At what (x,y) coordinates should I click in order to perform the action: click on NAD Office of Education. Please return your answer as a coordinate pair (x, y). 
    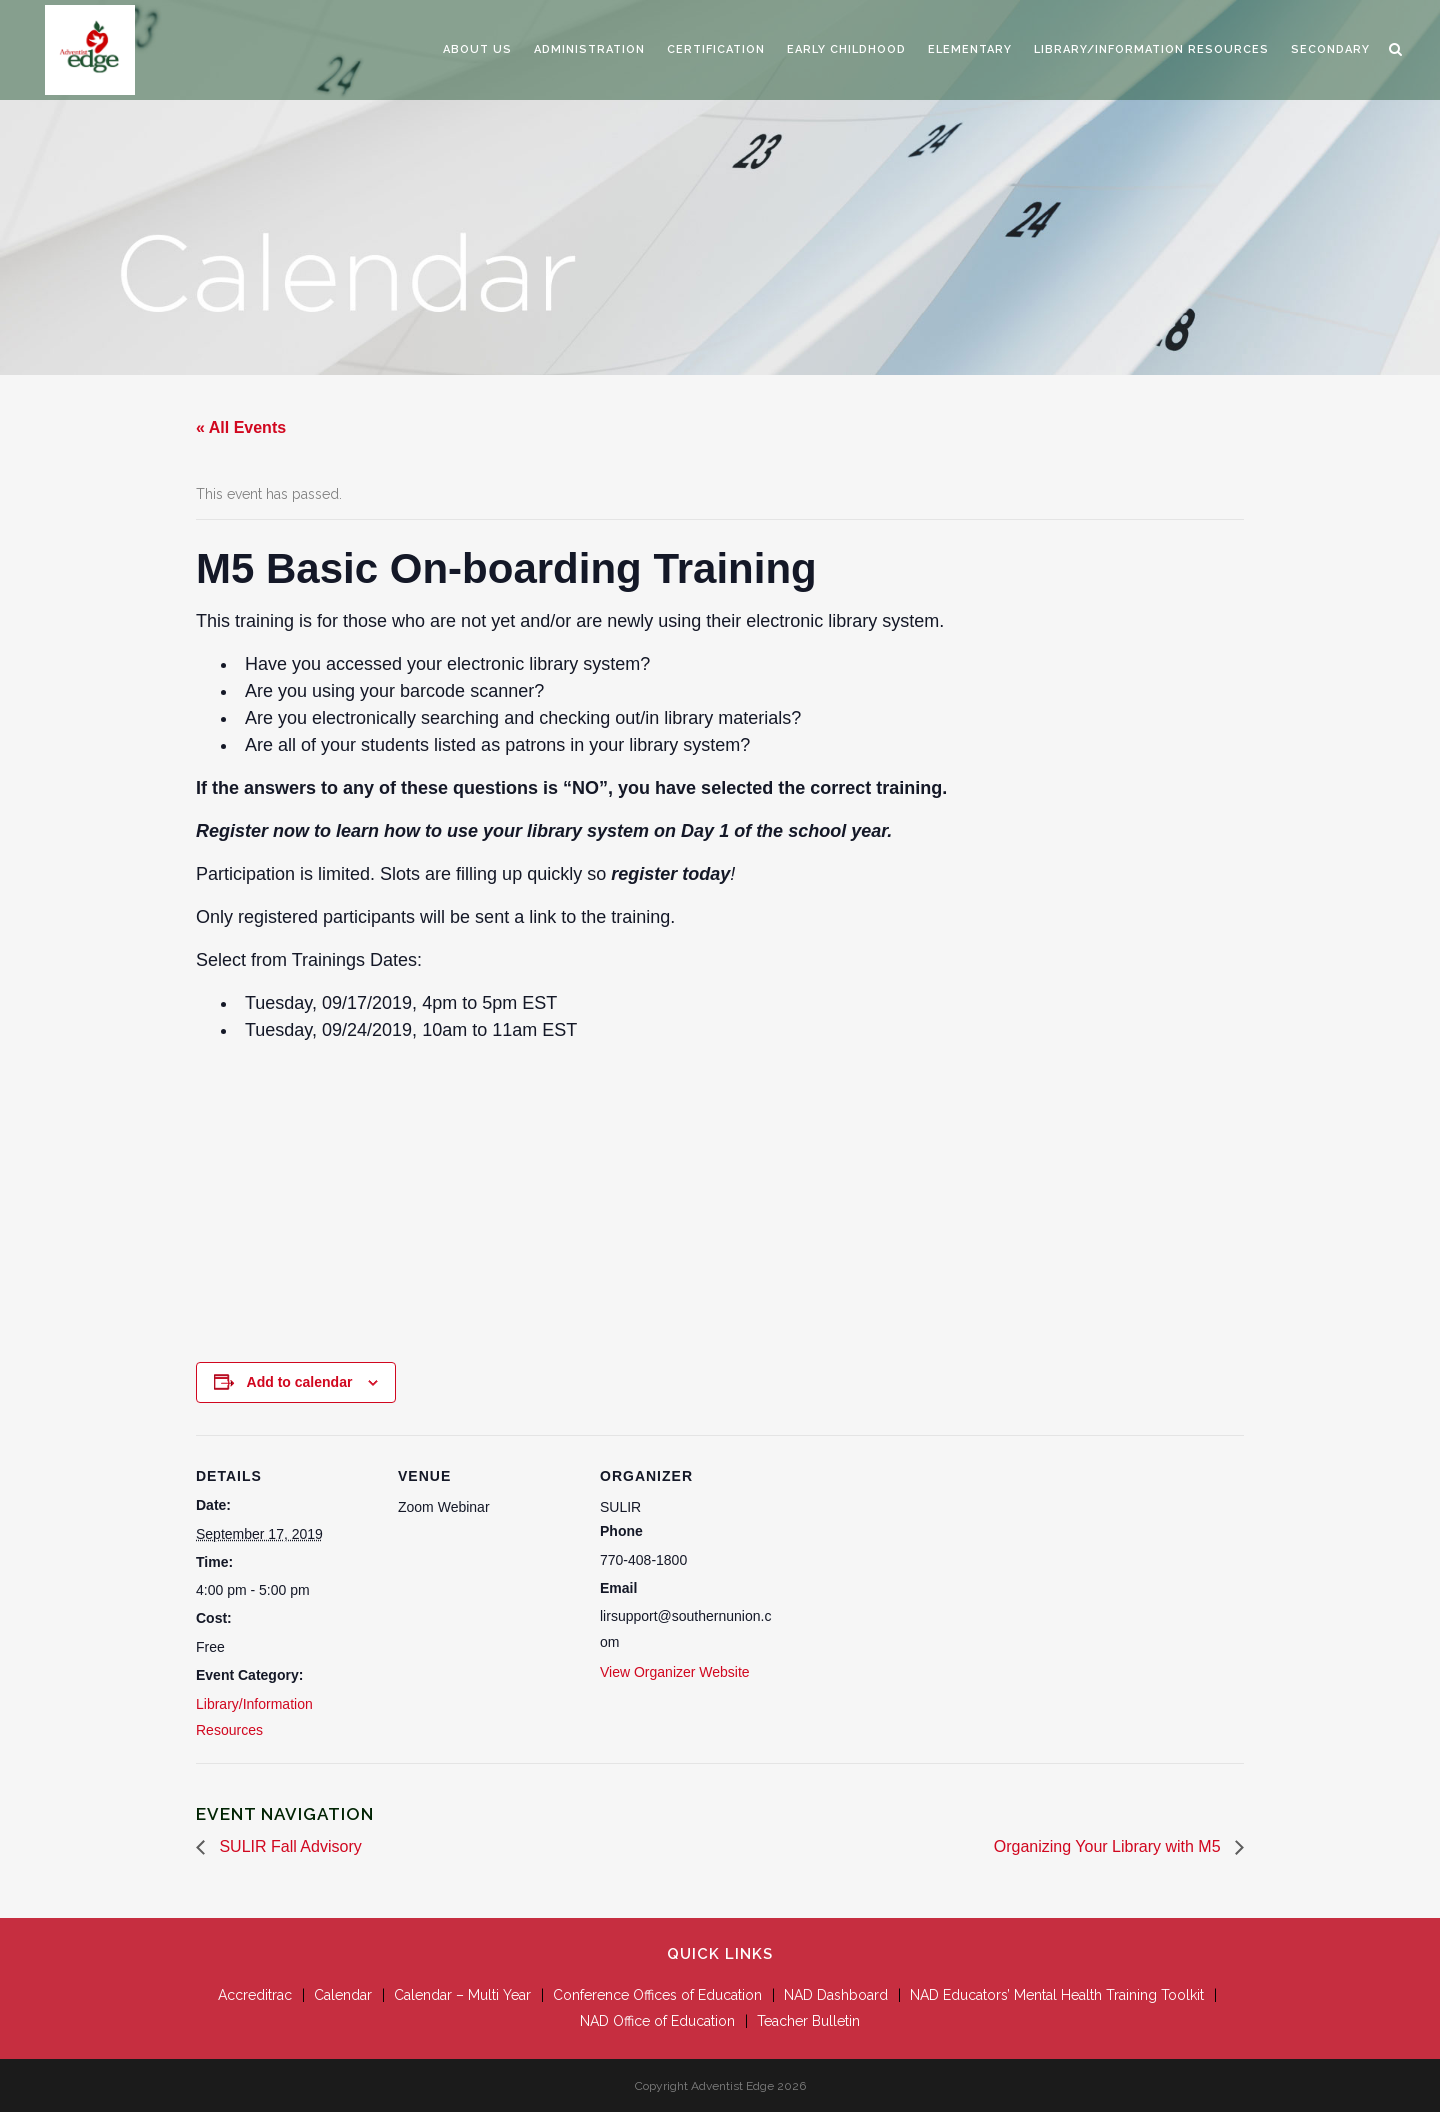
    Looking at the image, I should click on (657, 2021).